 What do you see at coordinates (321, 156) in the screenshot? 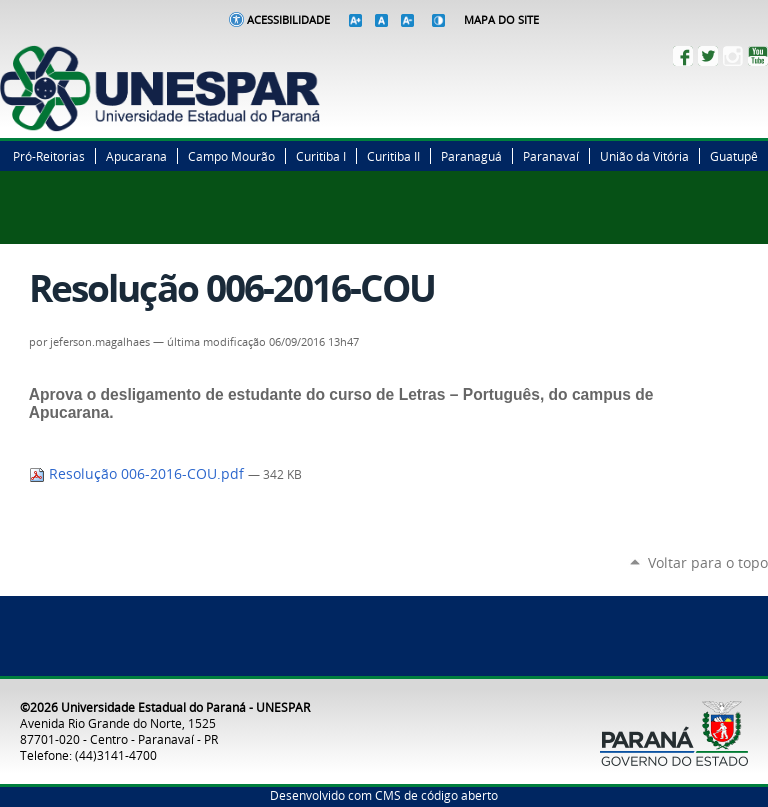
I see `Curitiba I` at bounding box center [321, 156].